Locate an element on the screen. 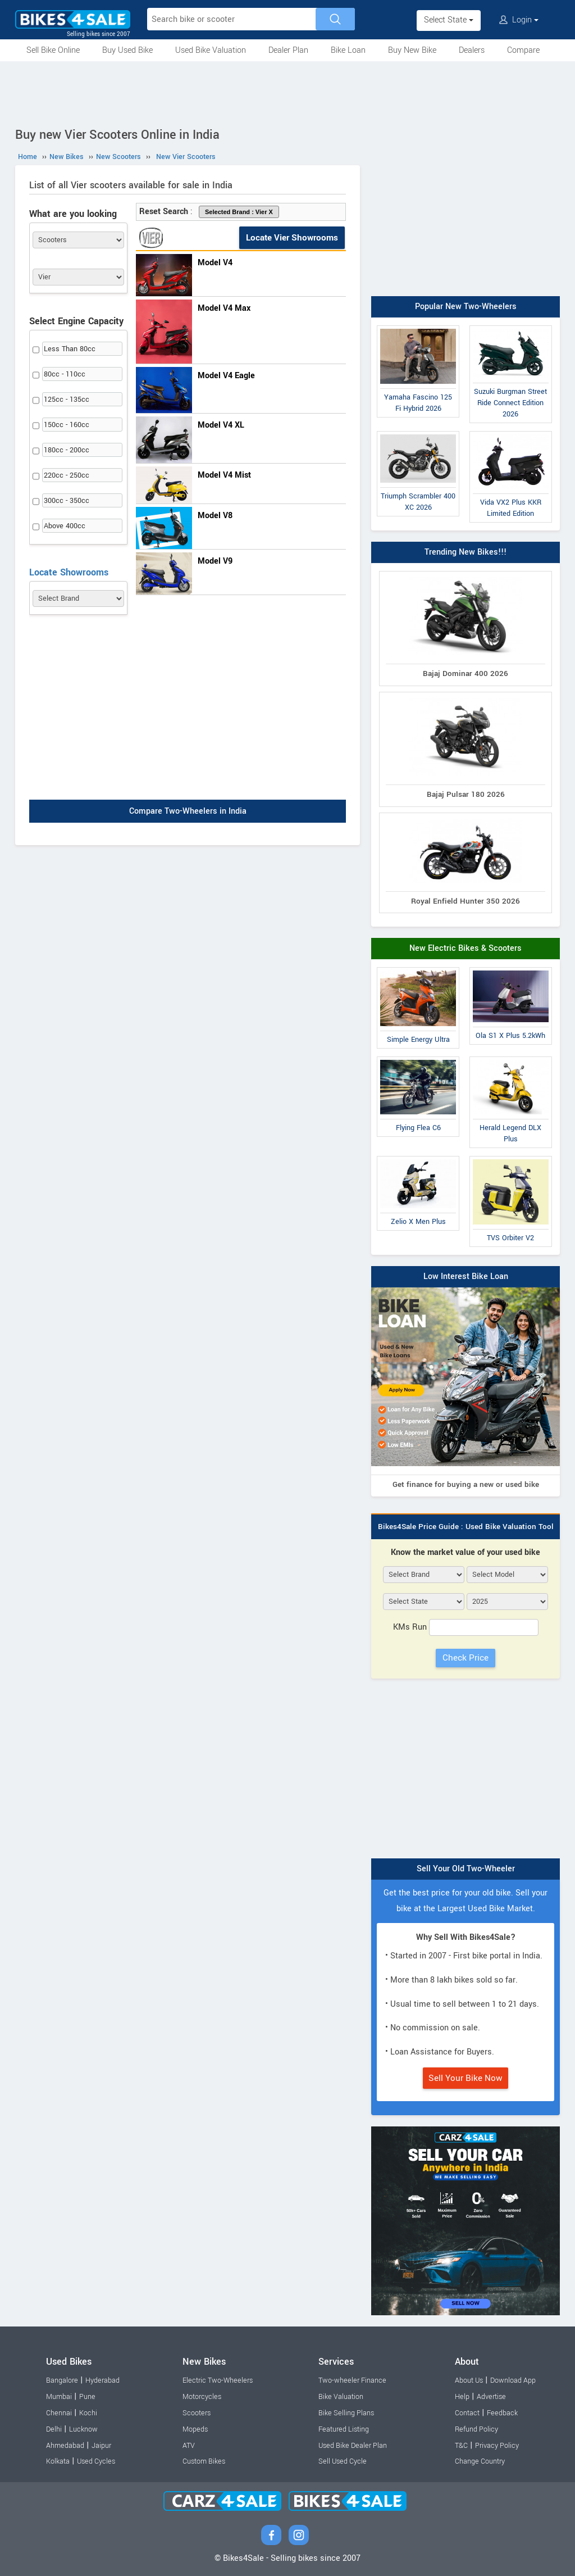 Image resolution: width=575 pixels, height=2576 pixels. Contact is located at coordinates (467, 2413).